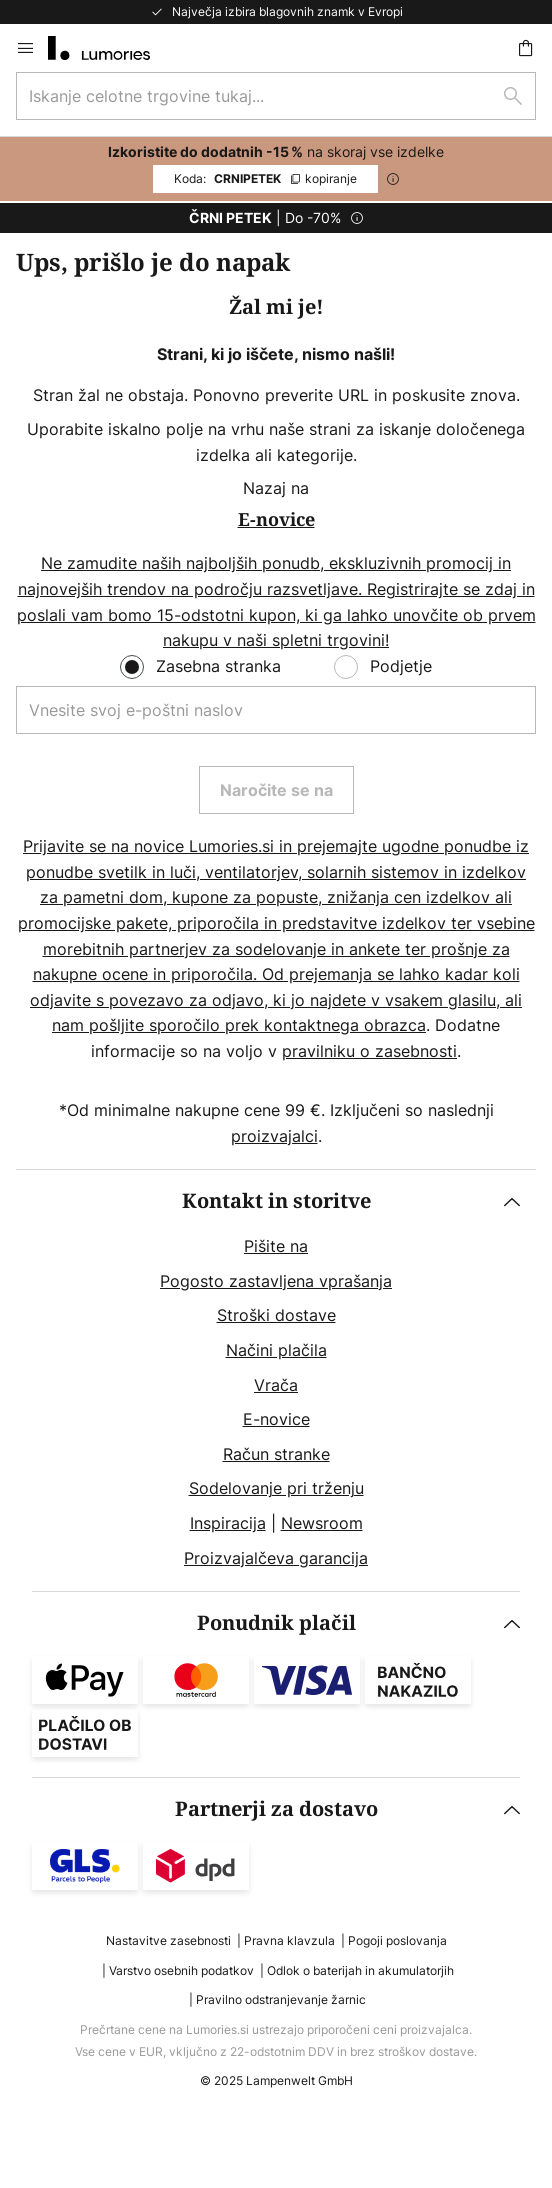  What do you see at coordinates (276, 1558) in the screenshot?
I see `Proizvajalčeva garancija` at bounding box center [276, 1558].